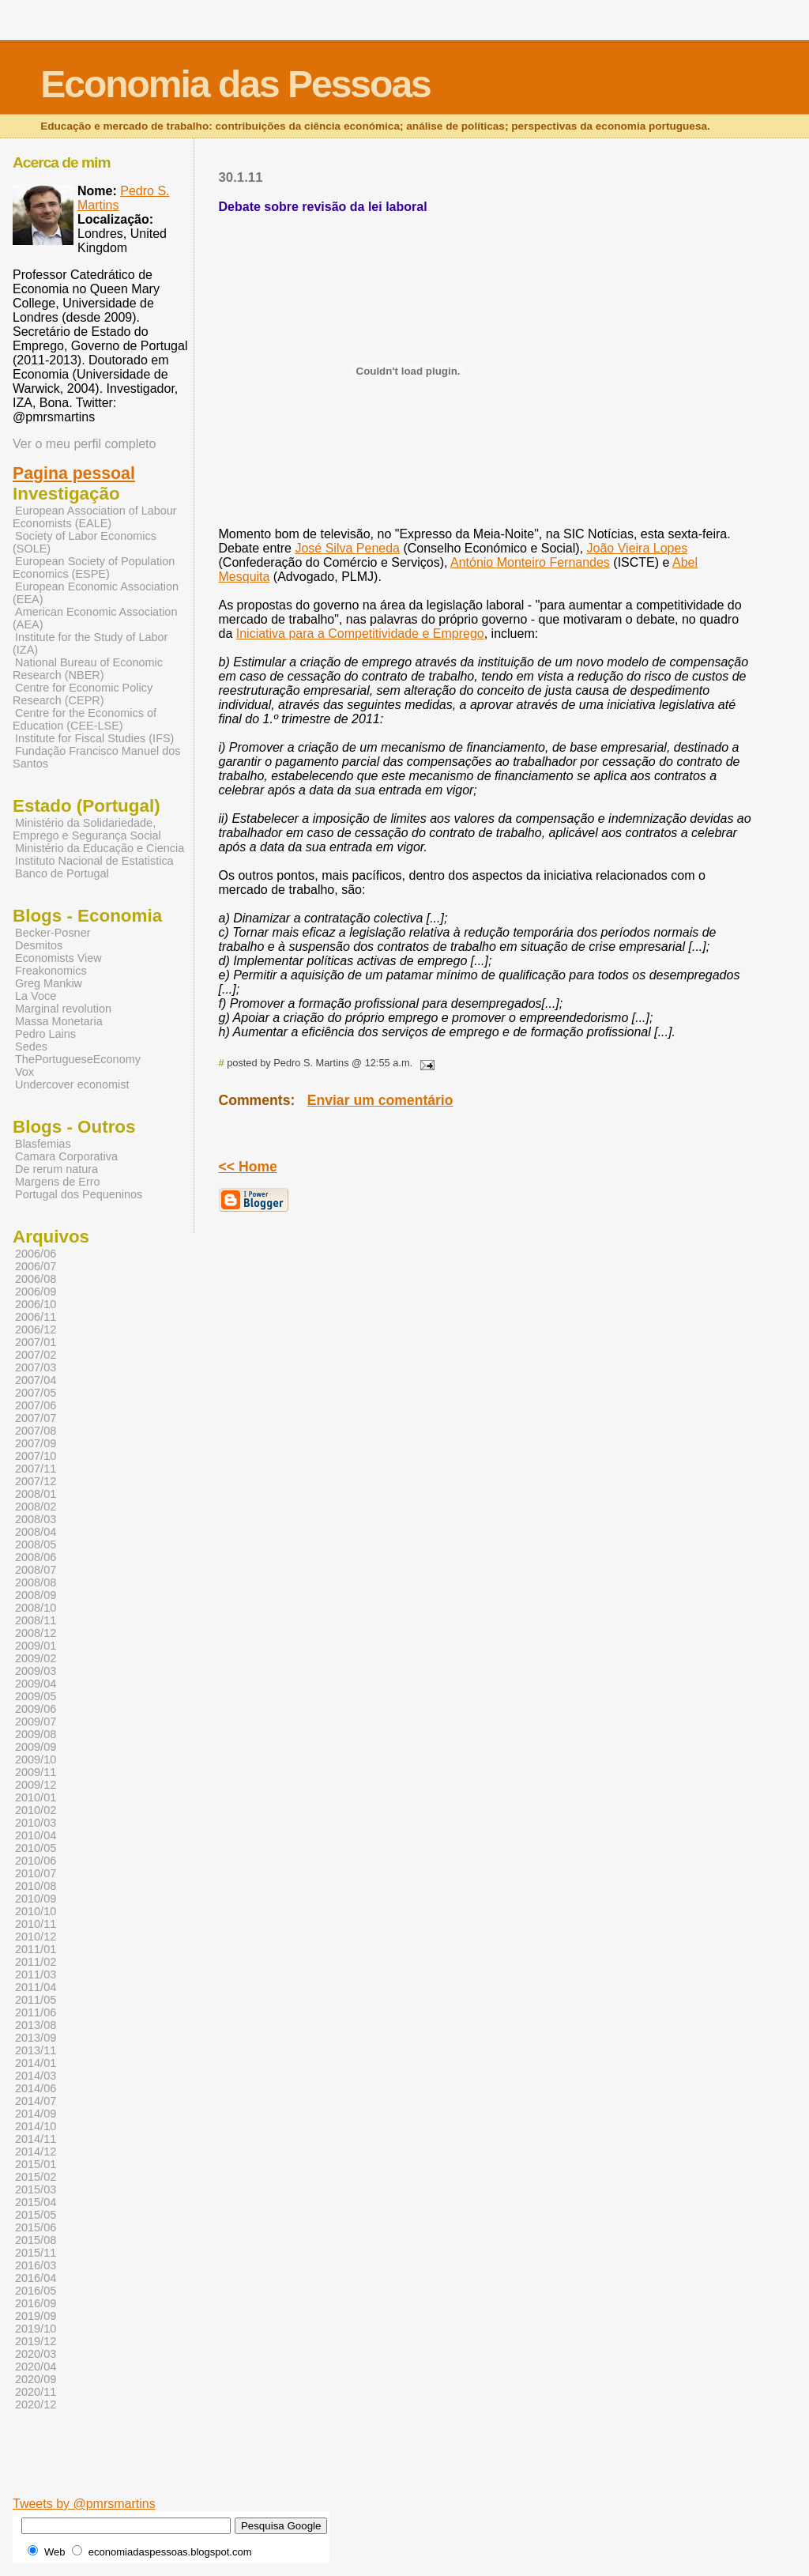  I want to click on 2015/01, so click(35, 2164).